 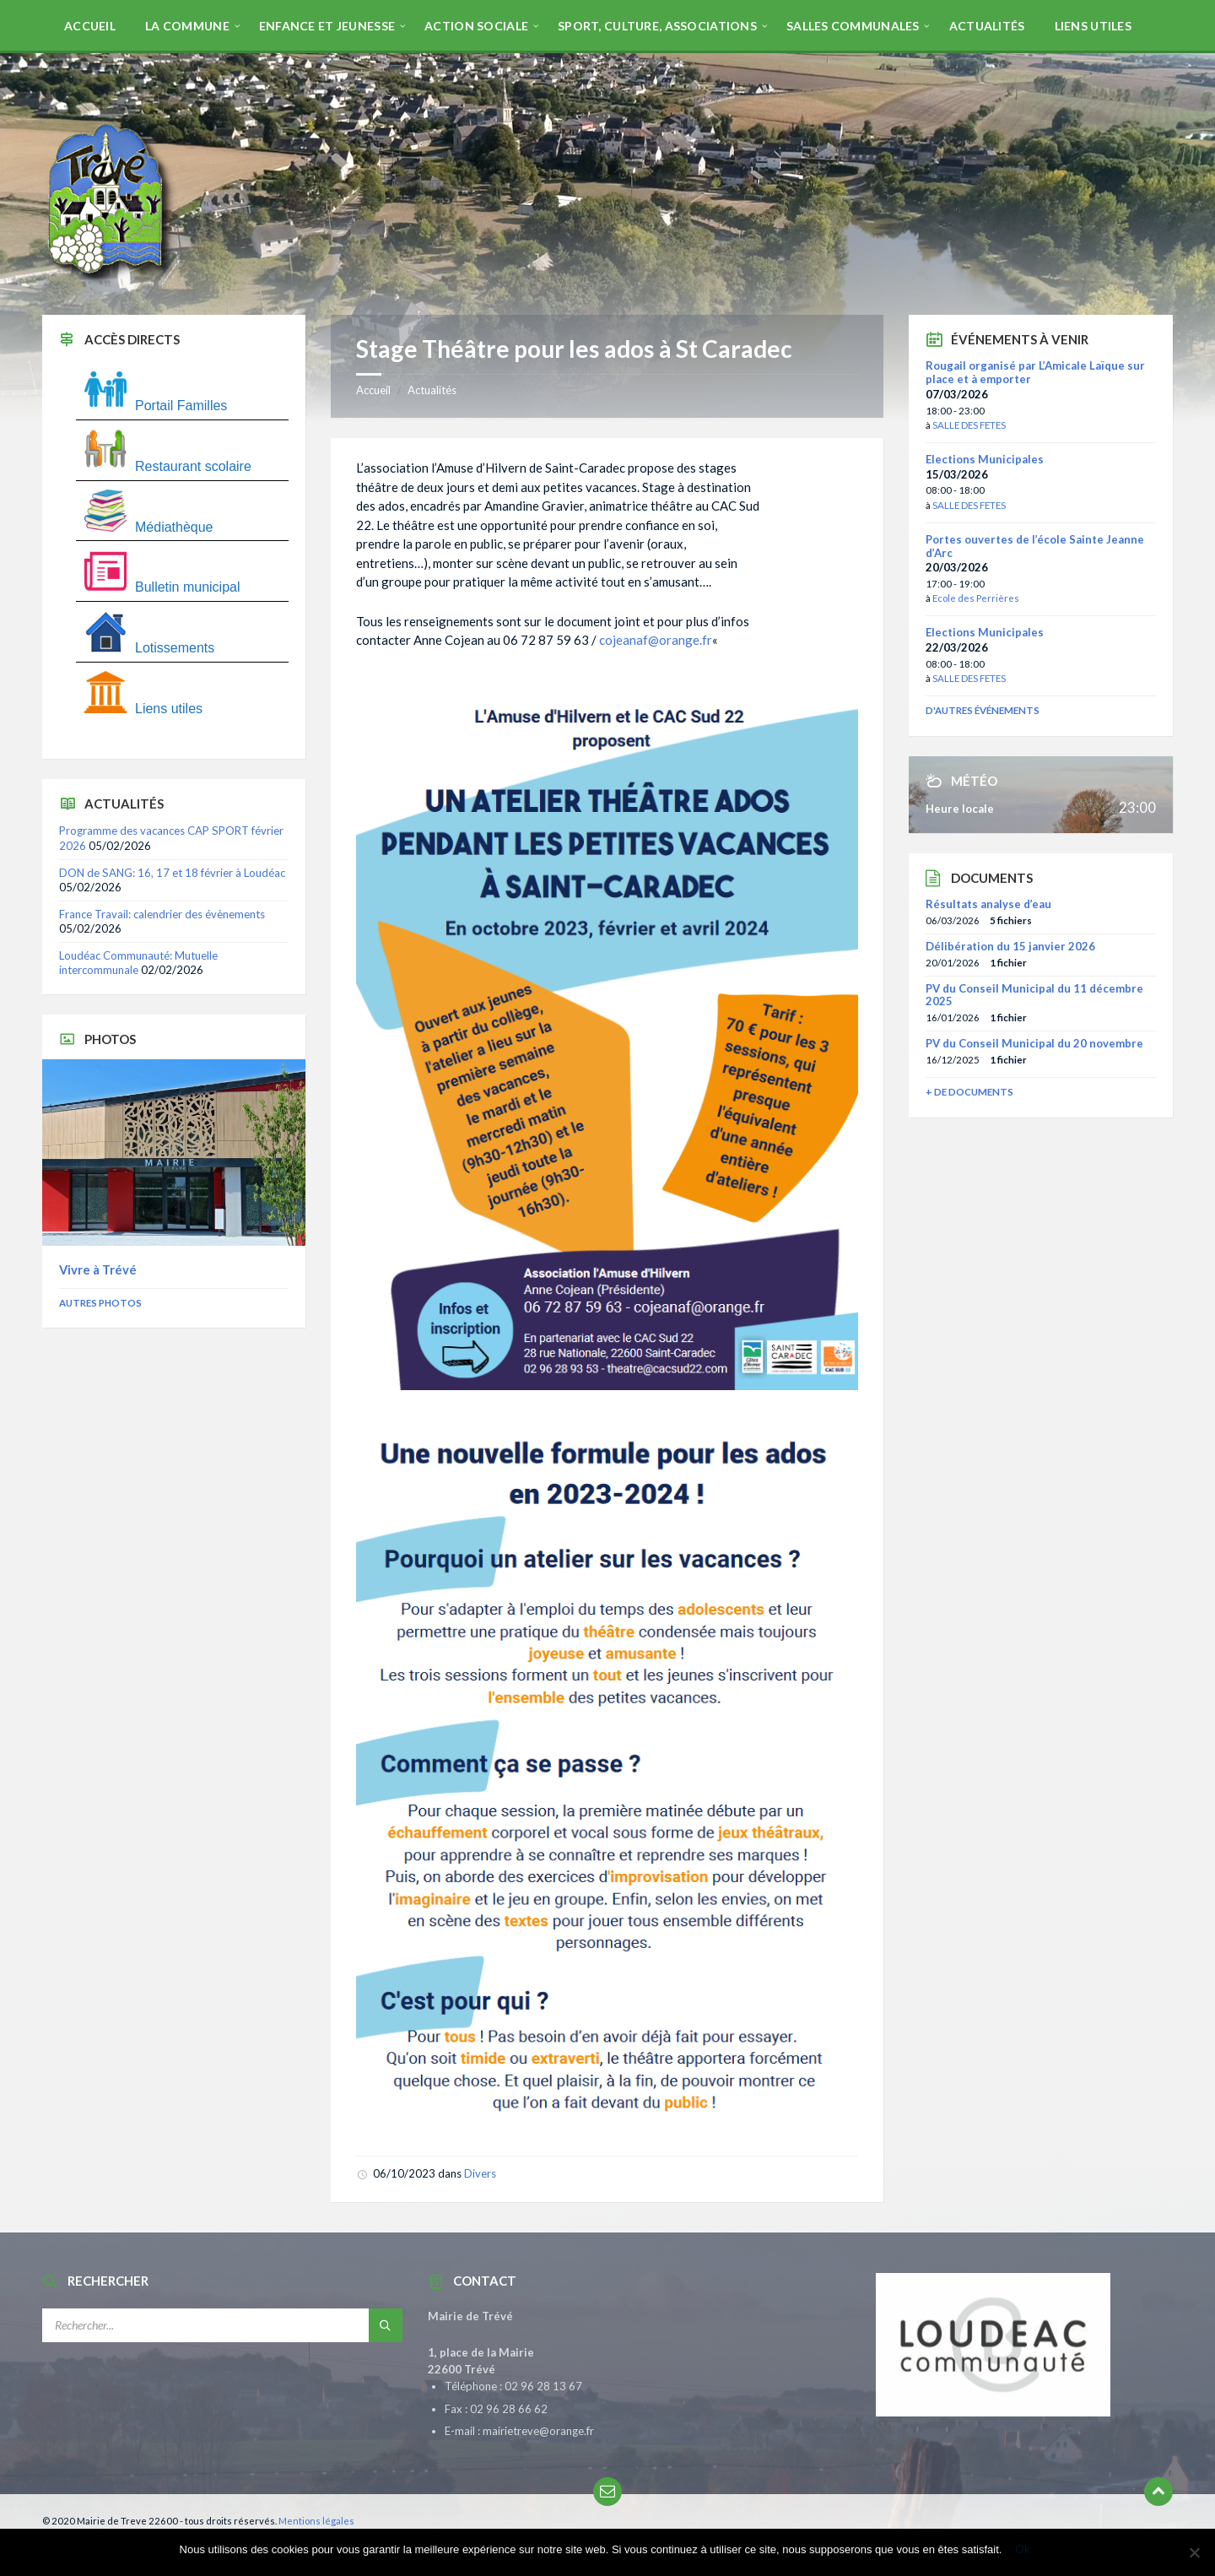 I want to click on [Non], so click(x=1193, y=2552).